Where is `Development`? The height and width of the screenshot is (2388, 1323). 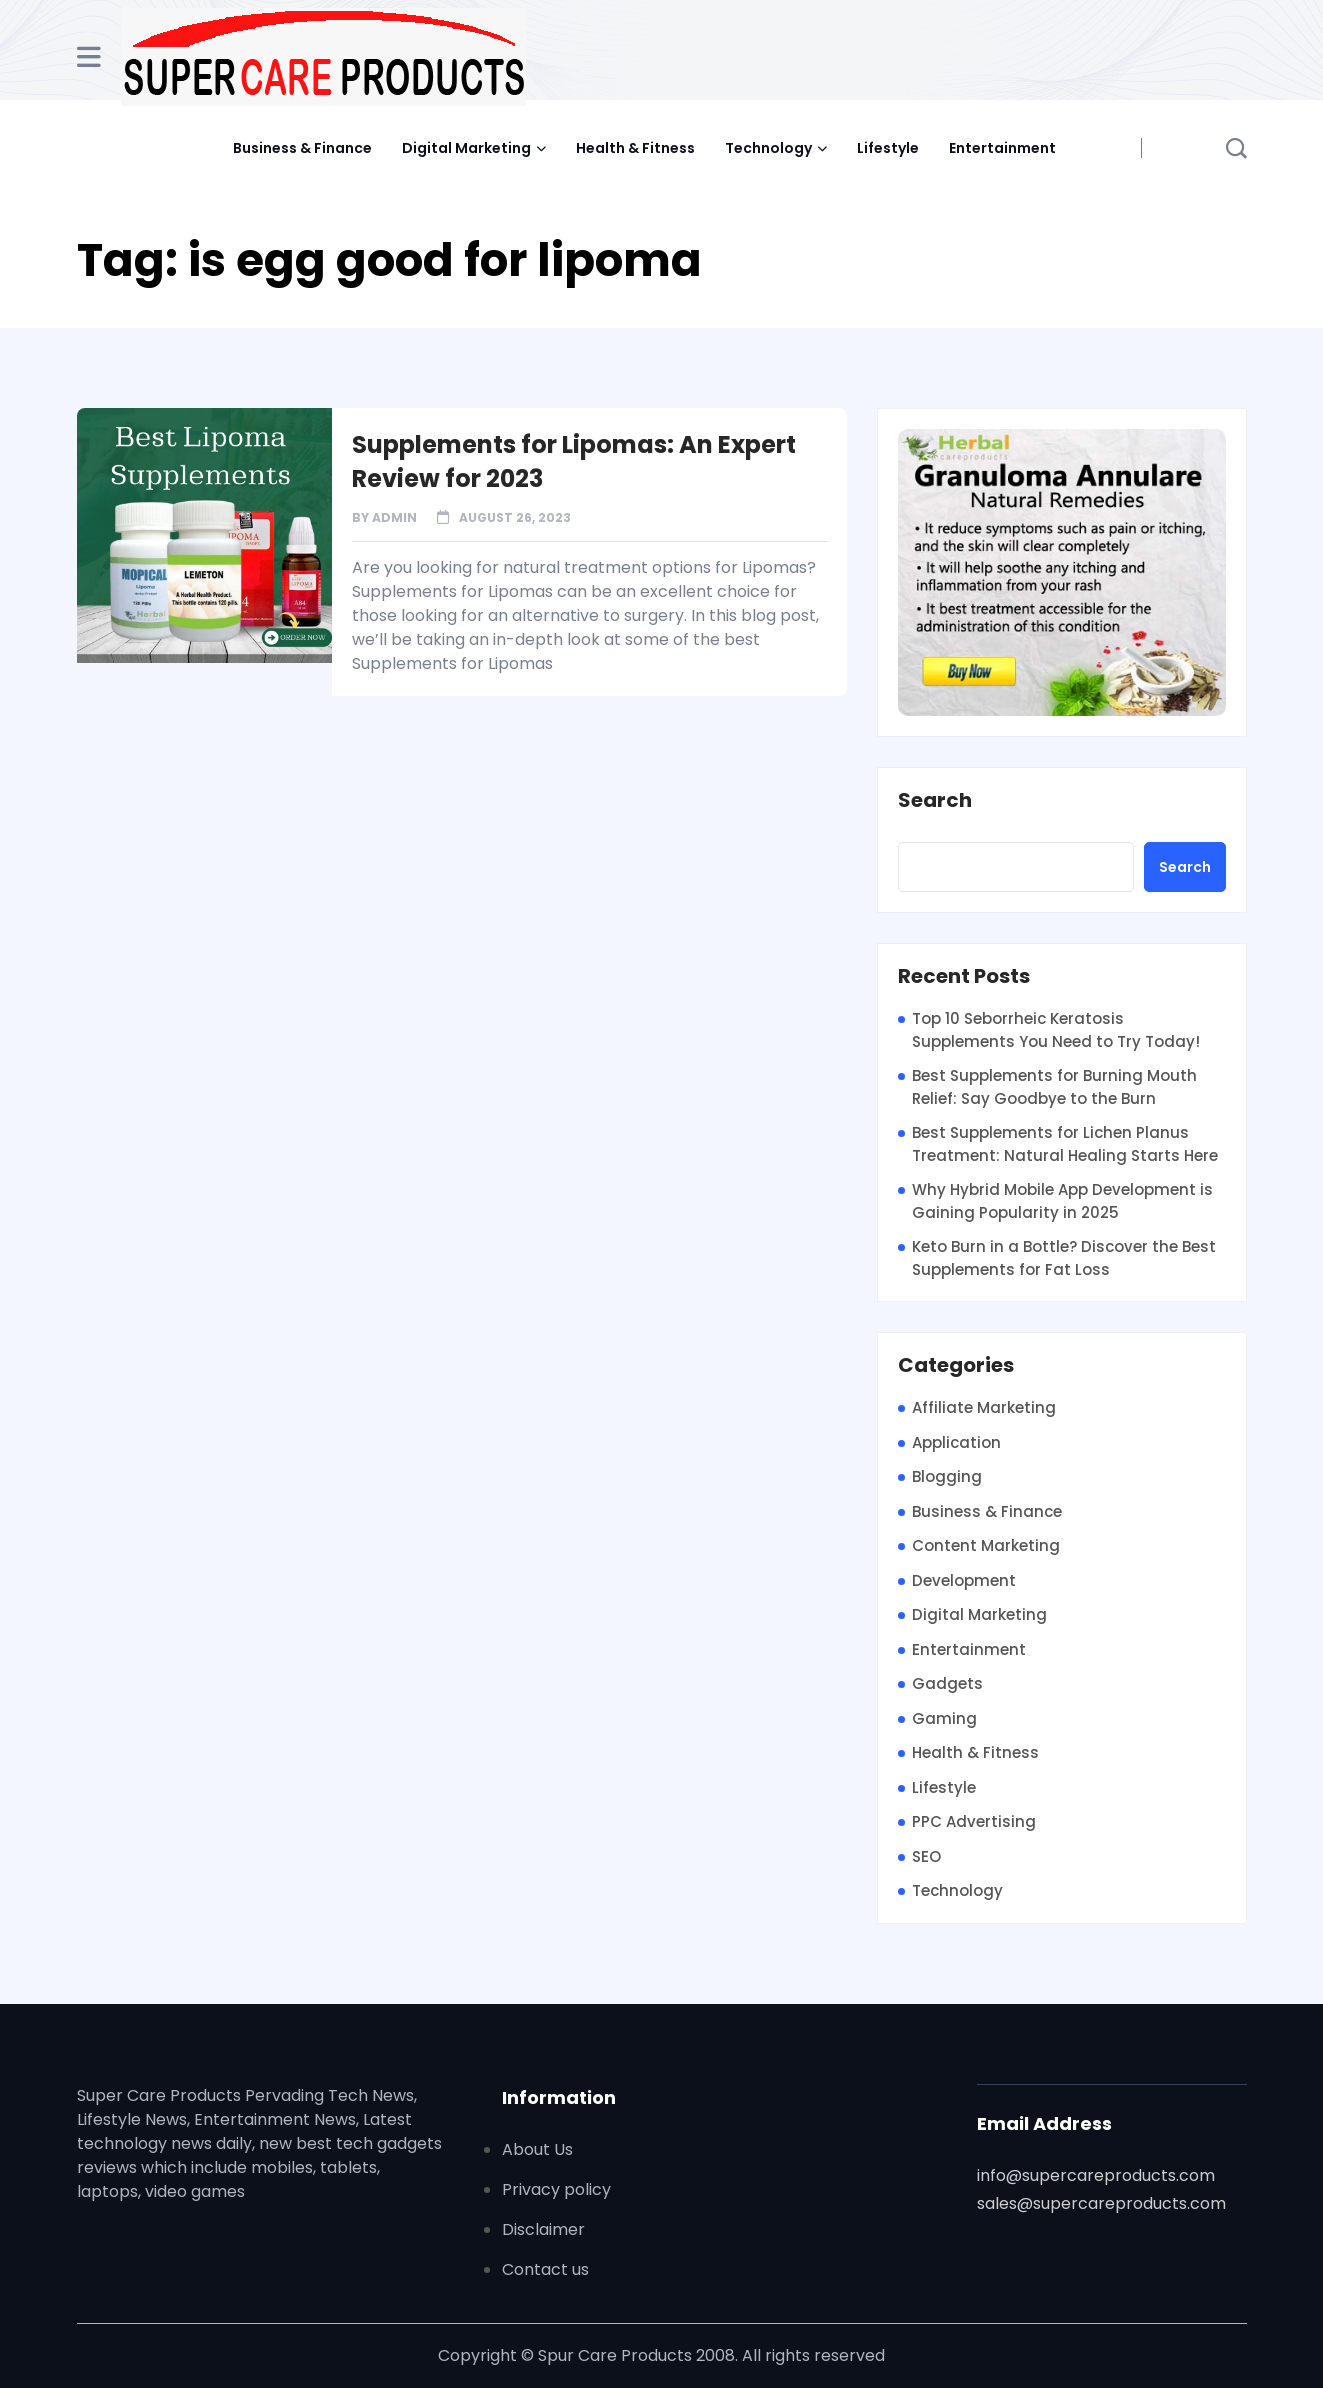
Development is located at coordinates (964, 1580).